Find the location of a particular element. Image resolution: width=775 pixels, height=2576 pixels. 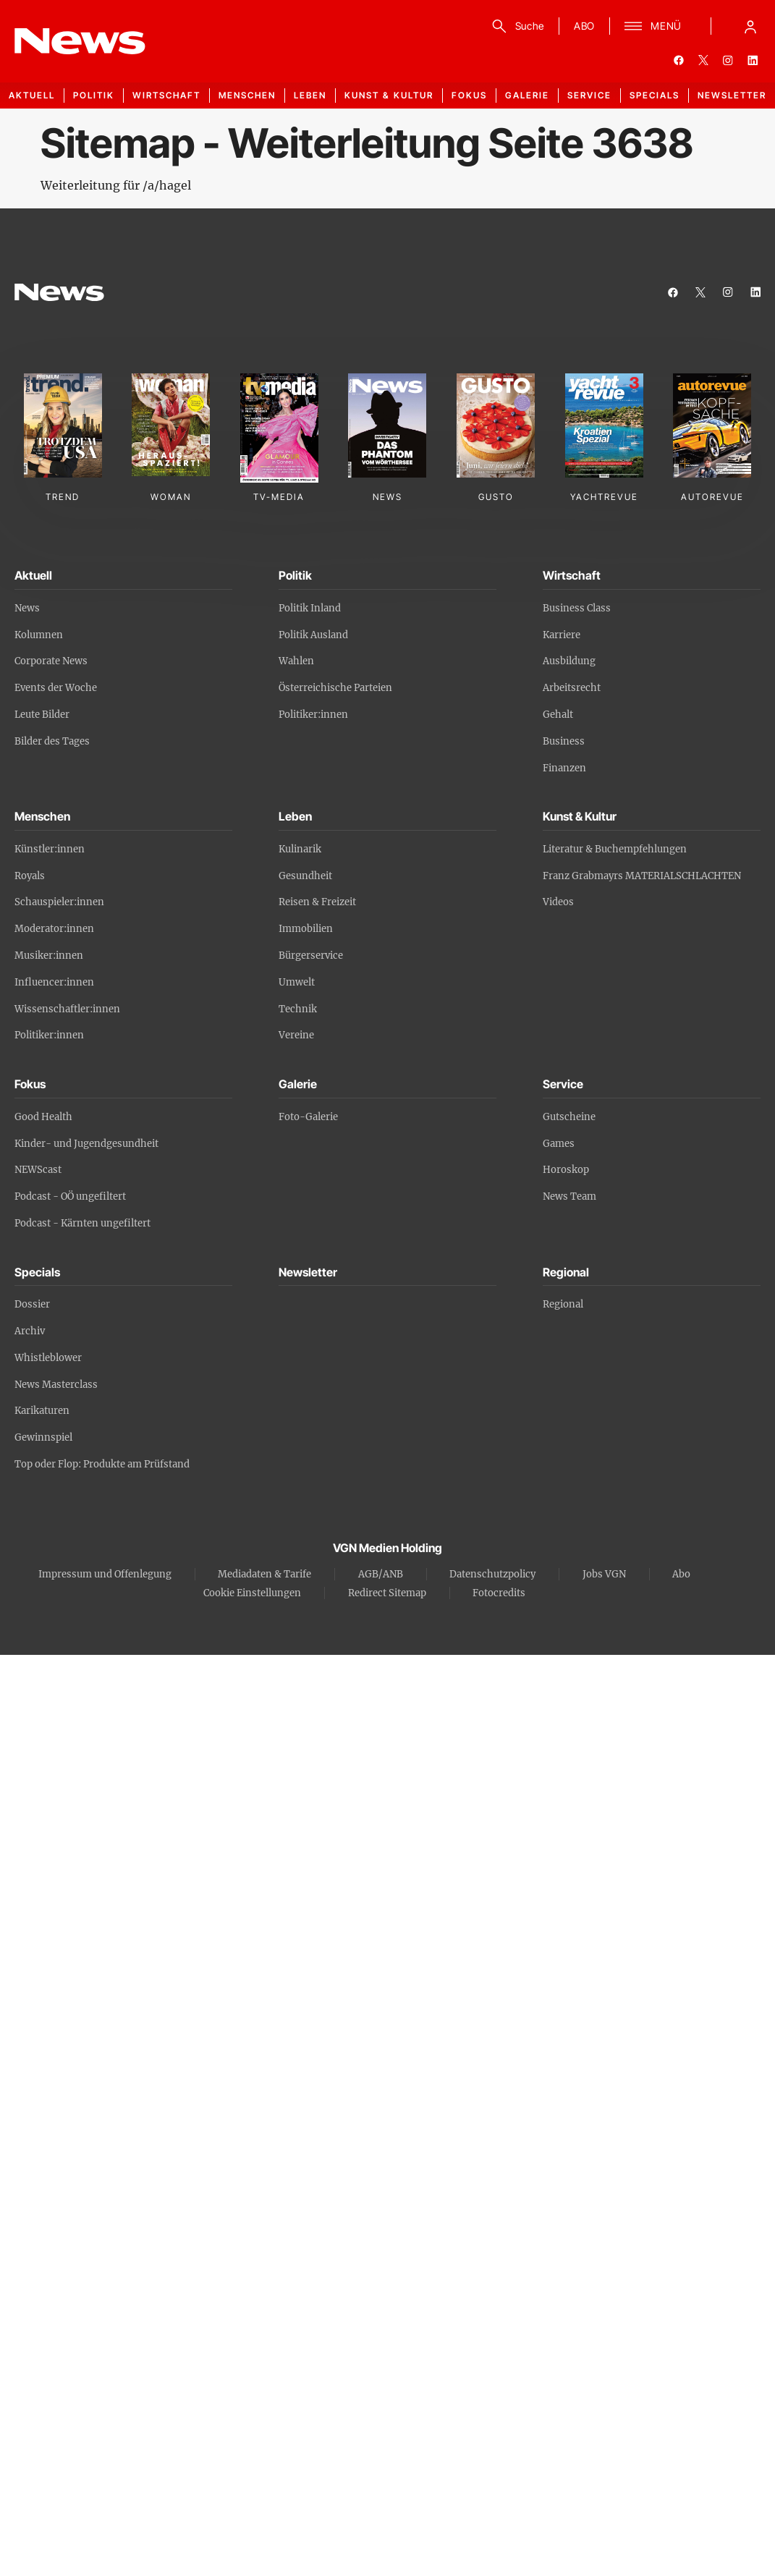

Redirect Sitemap is located at coordinates (387, 1593).